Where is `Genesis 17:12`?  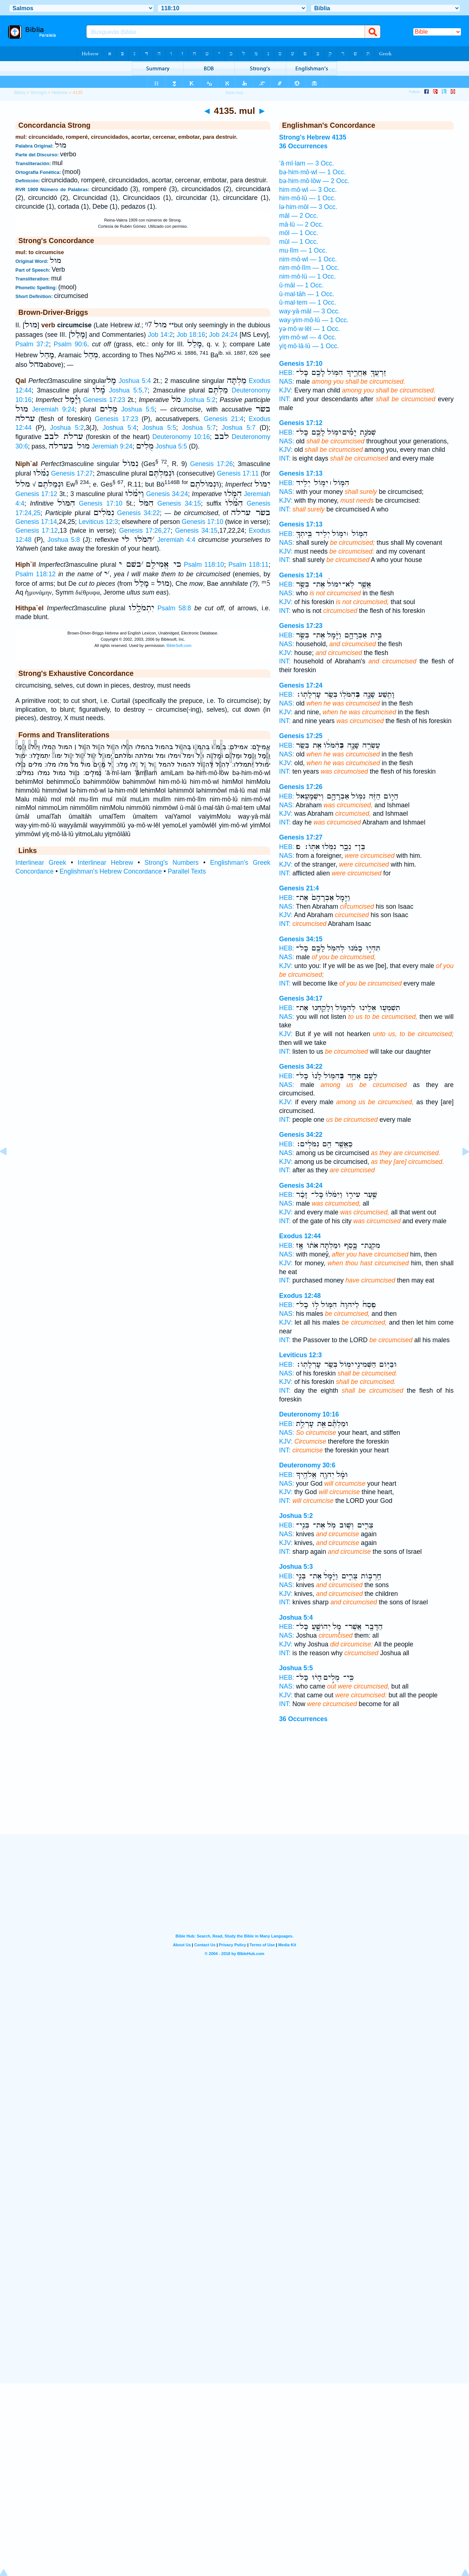 Genesis 17:12 is located at coordinates (36, 494).